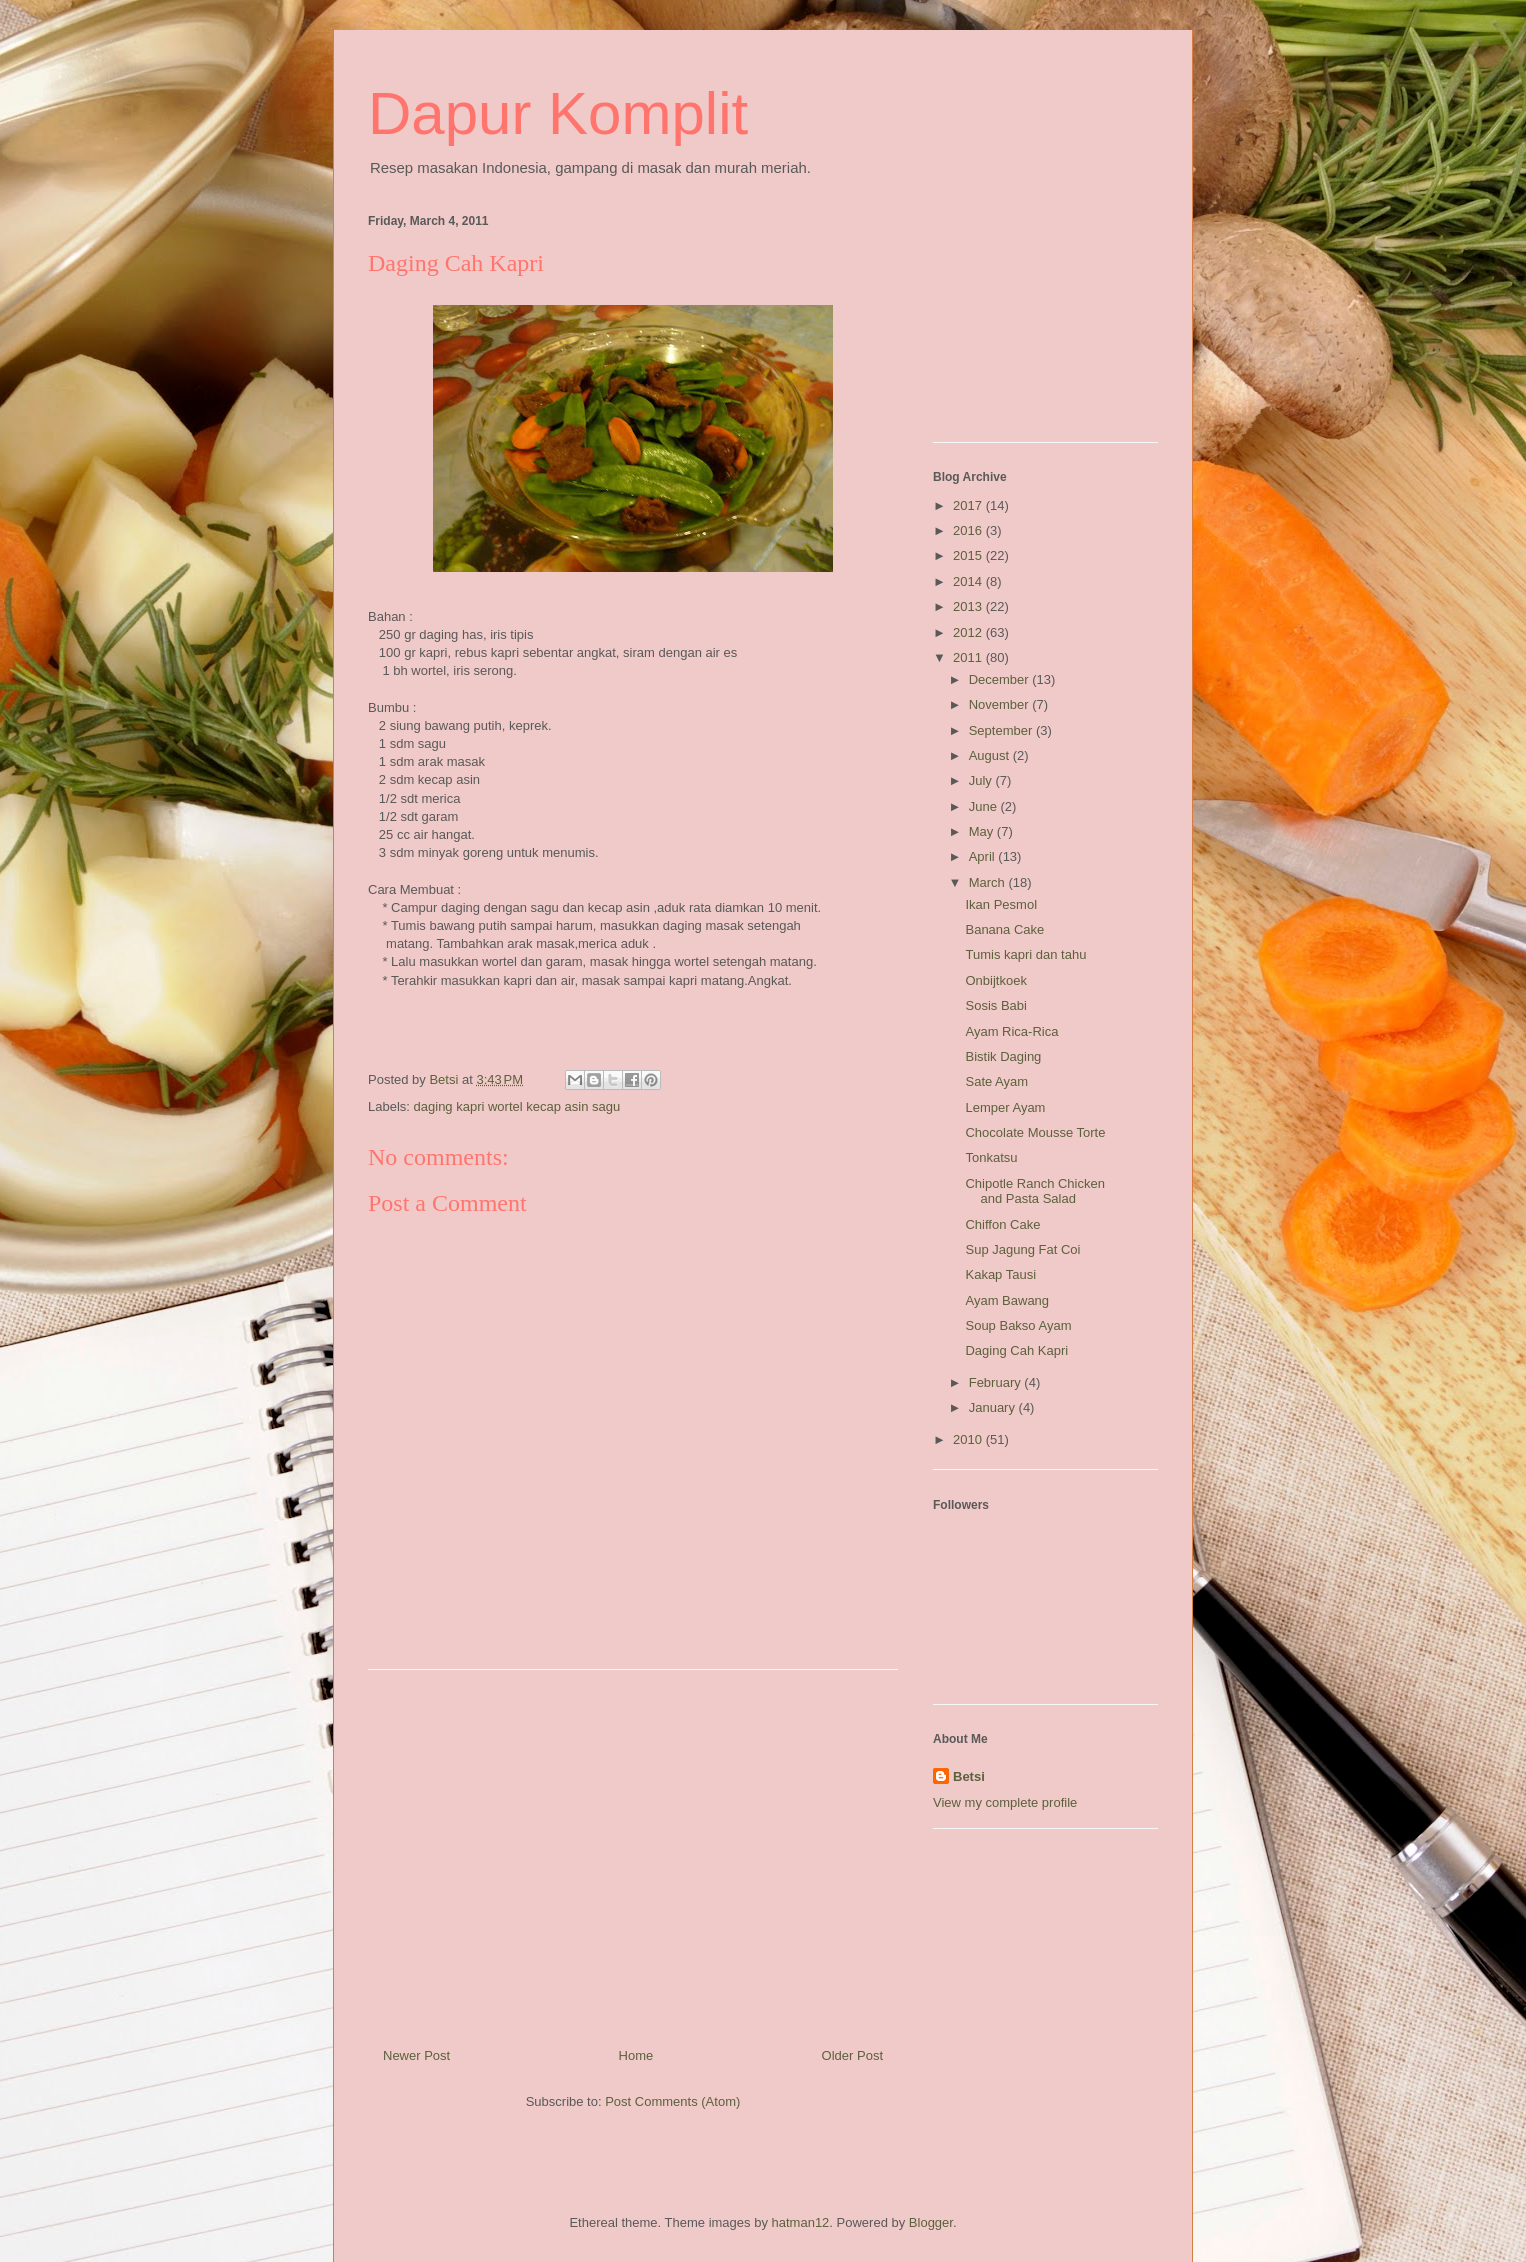 The width and height of the screenshot is (1526, 2262). I want to click on 2015, so click(969, 555).